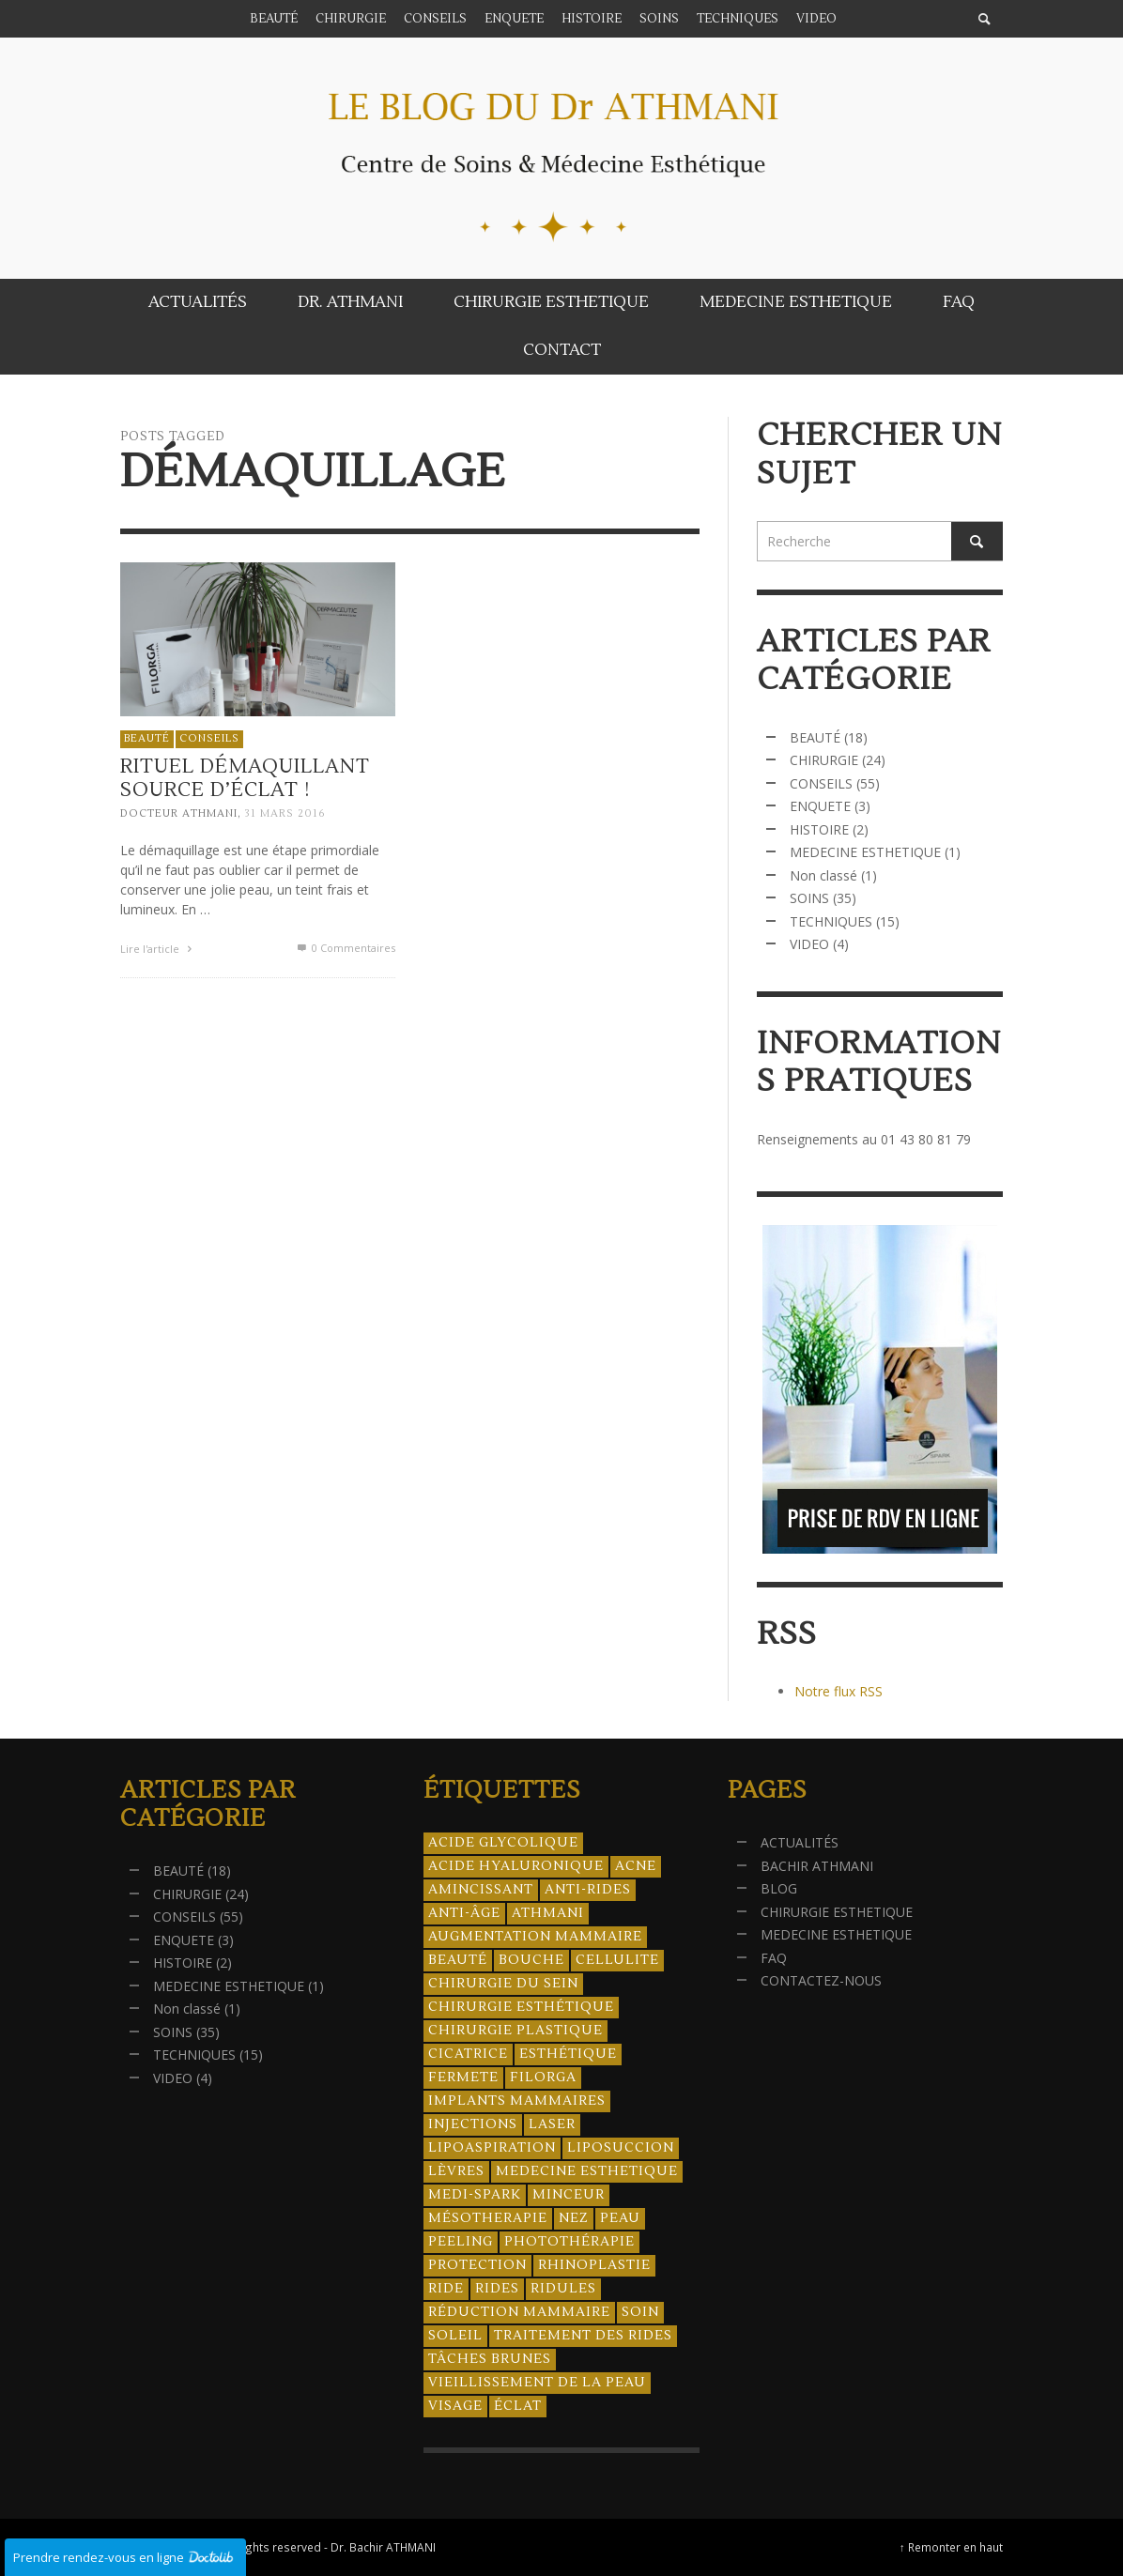 The image size is (1123, 2576). What do you see at coordinates (487, 2218) in the screenshot?
I see `mésotherapie [mésotherapie (7 éléments)]` at bounding box center [487, 2218].